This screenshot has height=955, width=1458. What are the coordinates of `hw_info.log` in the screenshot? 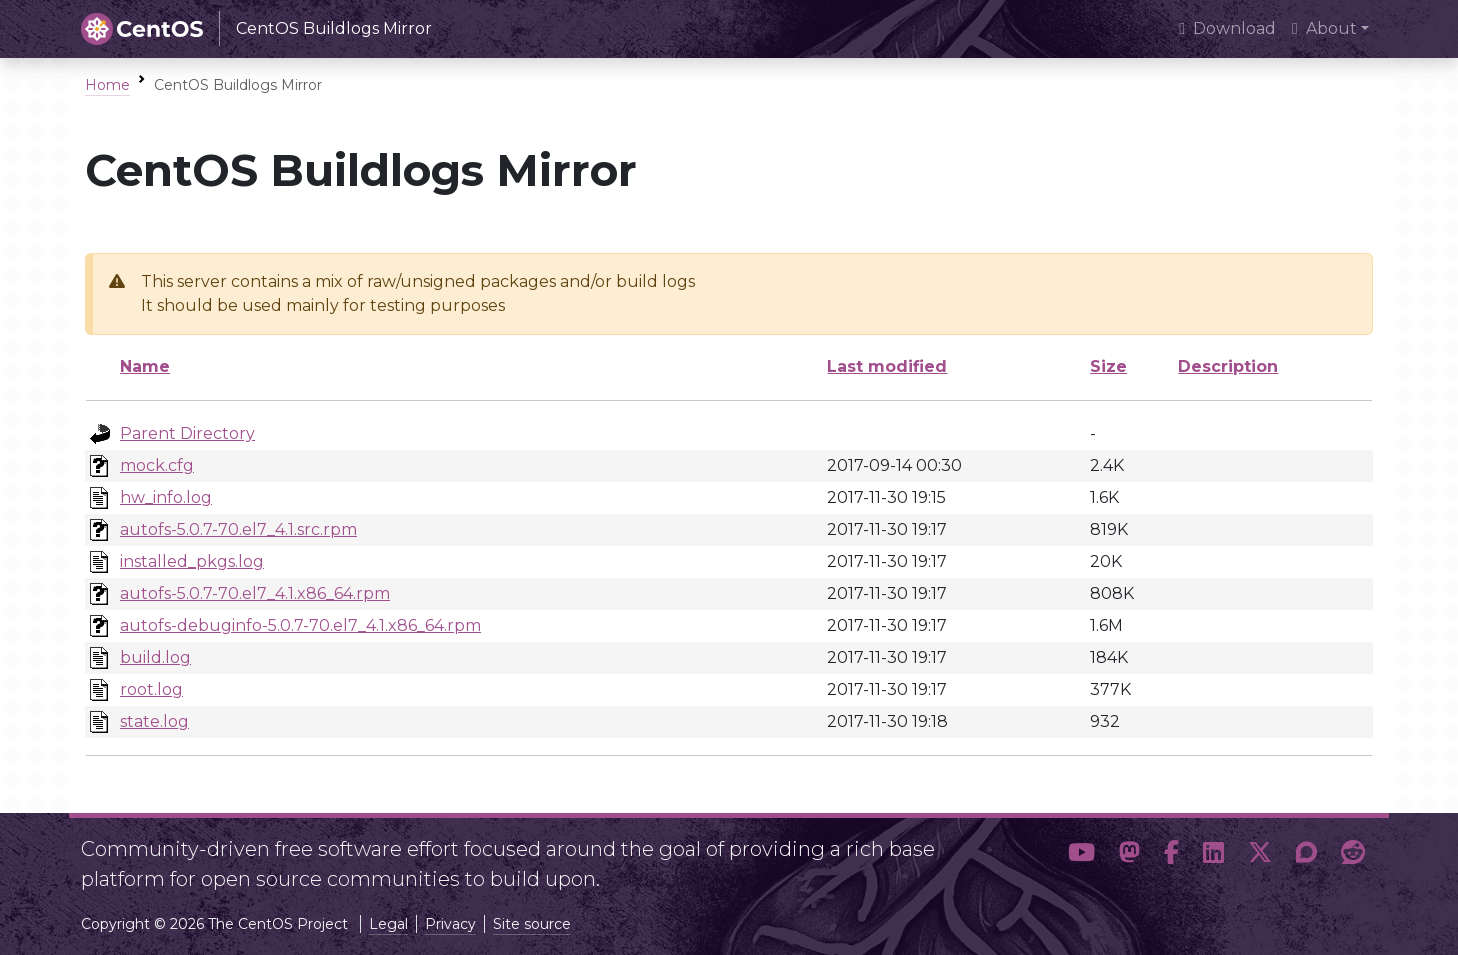 It's located at (166, 497).